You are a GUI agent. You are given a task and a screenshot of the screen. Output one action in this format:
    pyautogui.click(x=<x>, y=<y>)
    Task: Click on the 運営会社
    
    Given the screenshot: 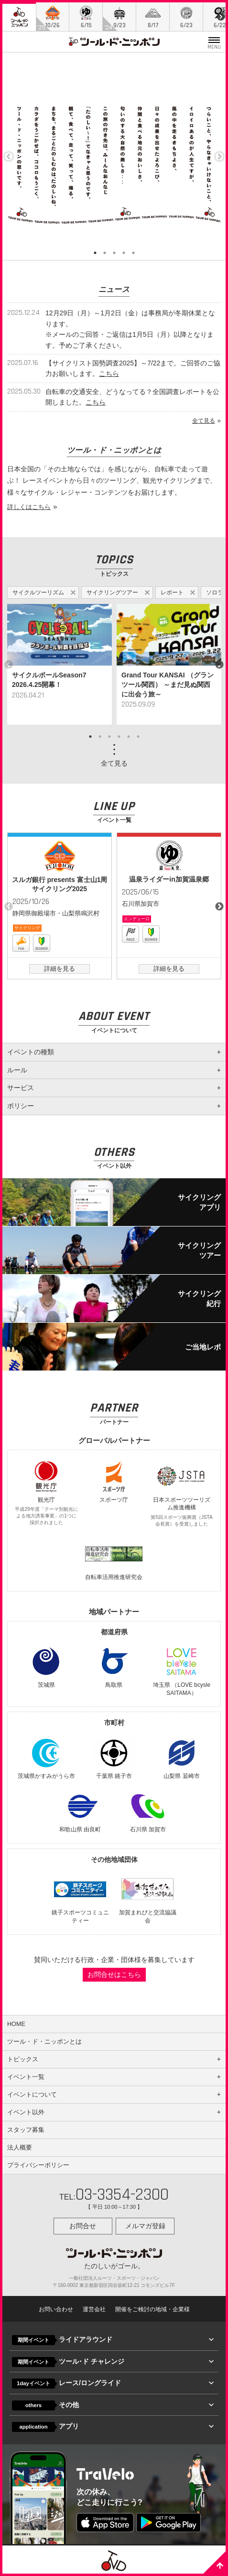 What is the action you would take?
    pyautogui.click(x=94, y=2309)
    